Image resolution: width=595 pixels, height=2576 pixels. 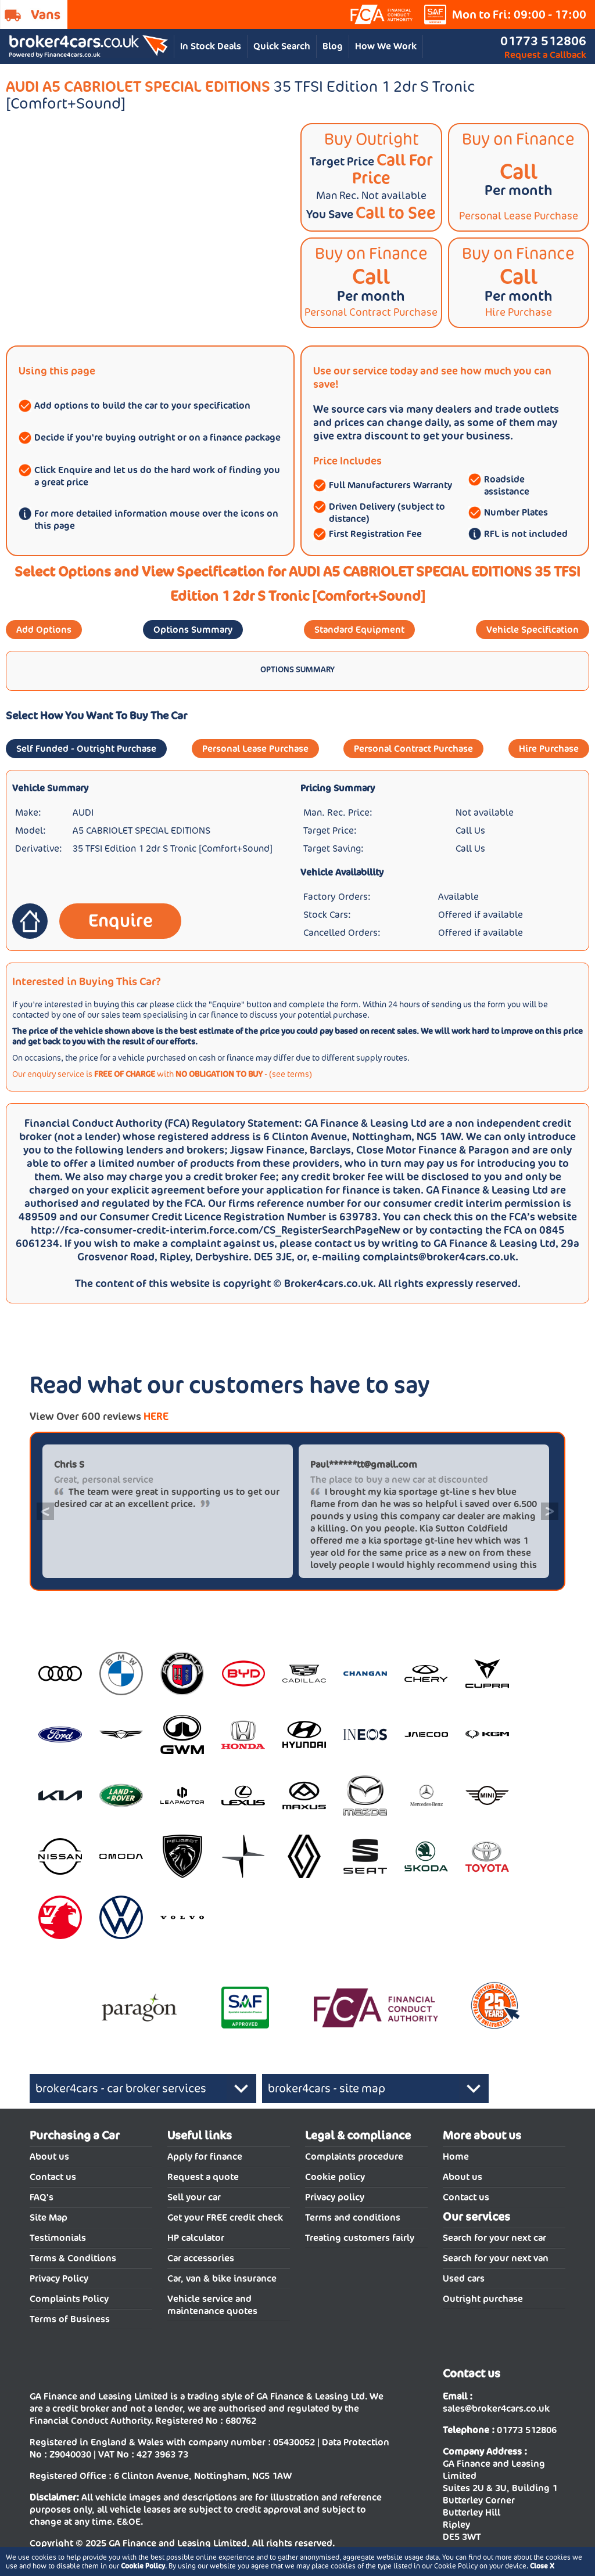 I want to click on Site Map, so click(x=48, y=2217).